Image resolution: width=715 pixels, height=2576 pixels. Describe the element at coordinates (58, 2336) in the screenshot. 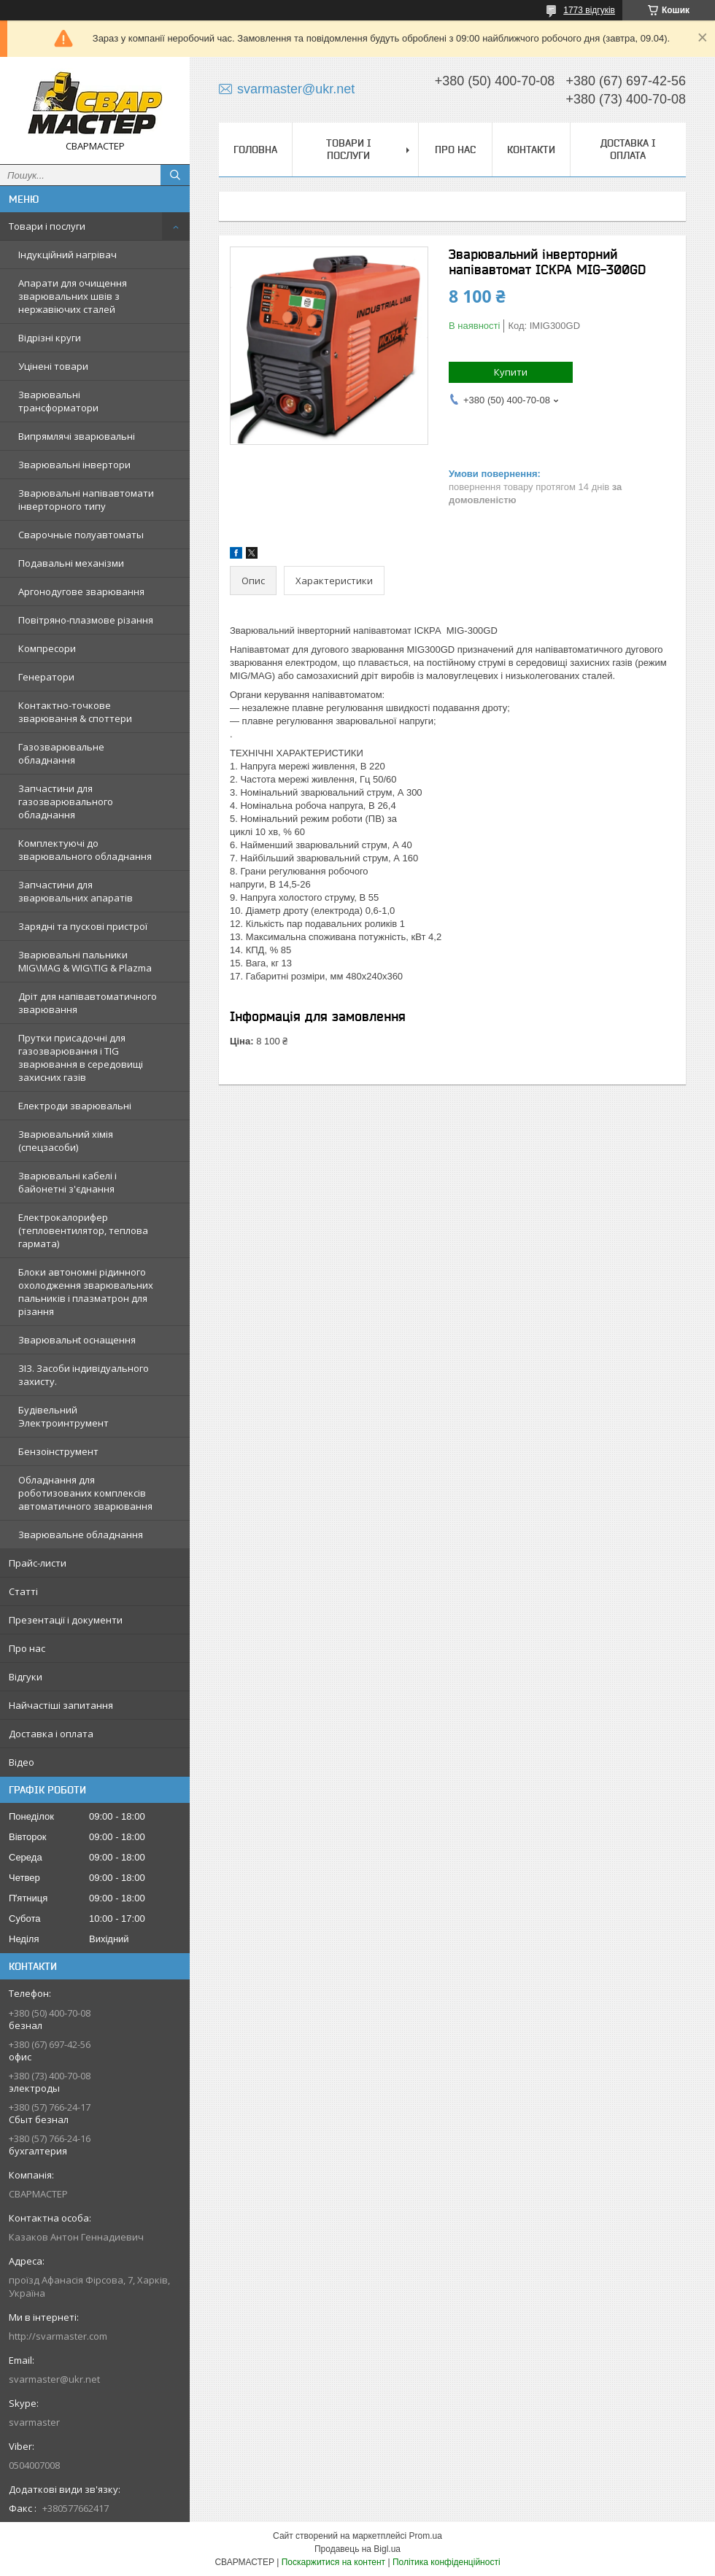

I see `http://svarmaster.com` at that location.